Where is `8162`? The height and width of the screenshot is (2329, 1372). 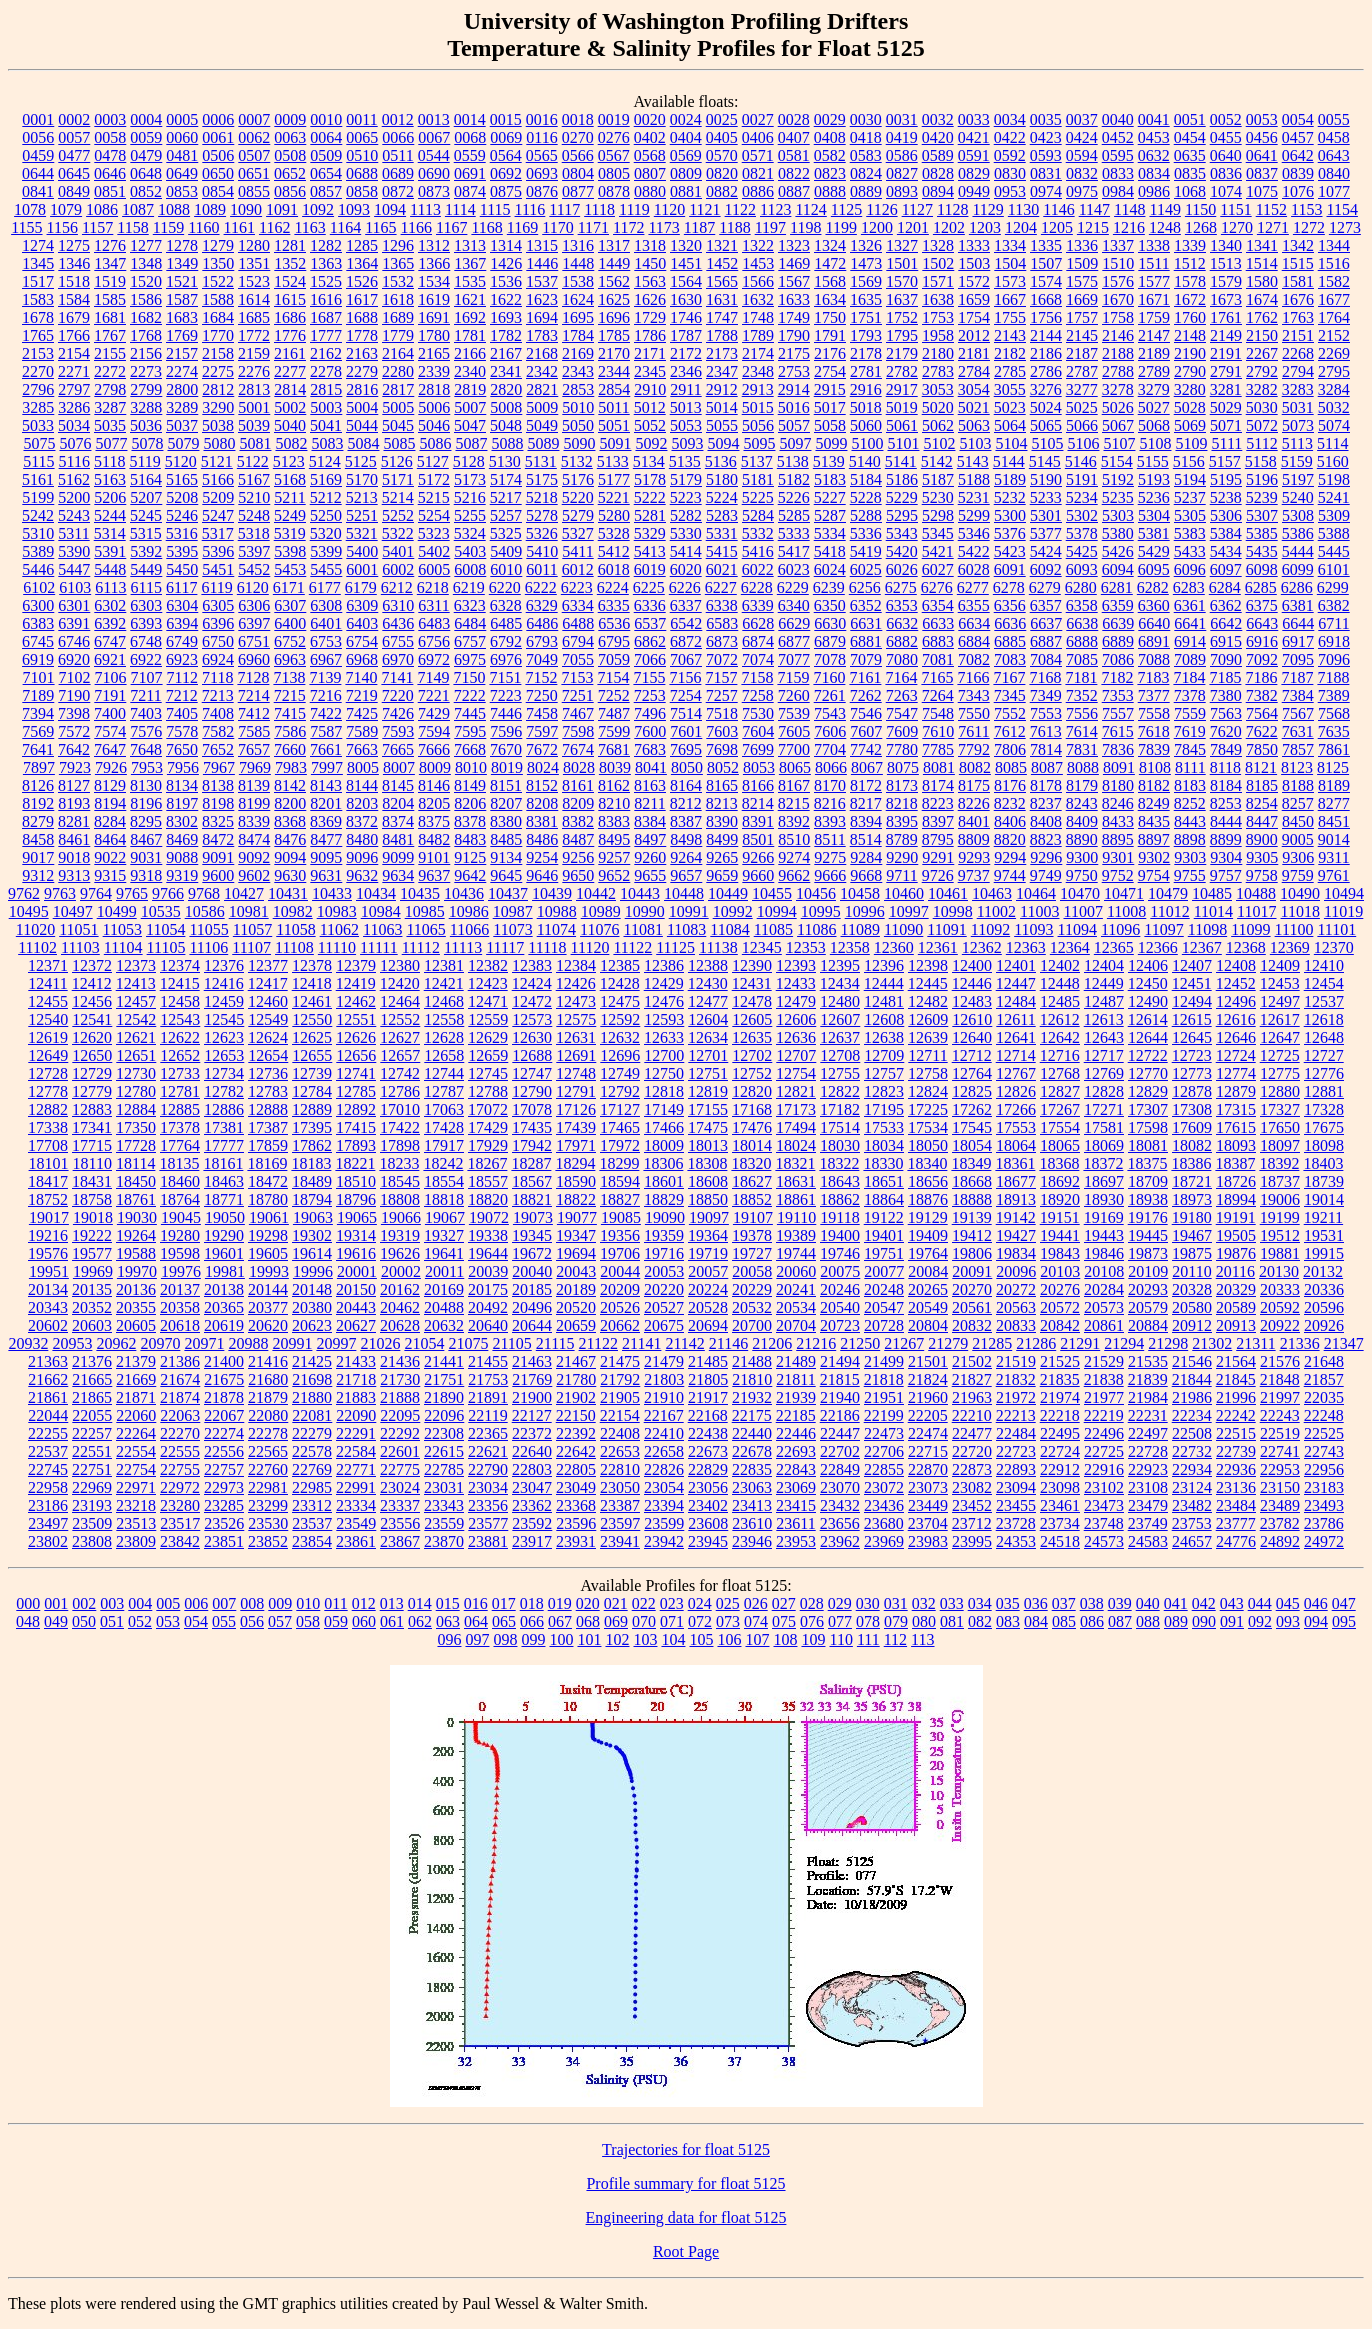
8162 is located at coordinates (614, 785).